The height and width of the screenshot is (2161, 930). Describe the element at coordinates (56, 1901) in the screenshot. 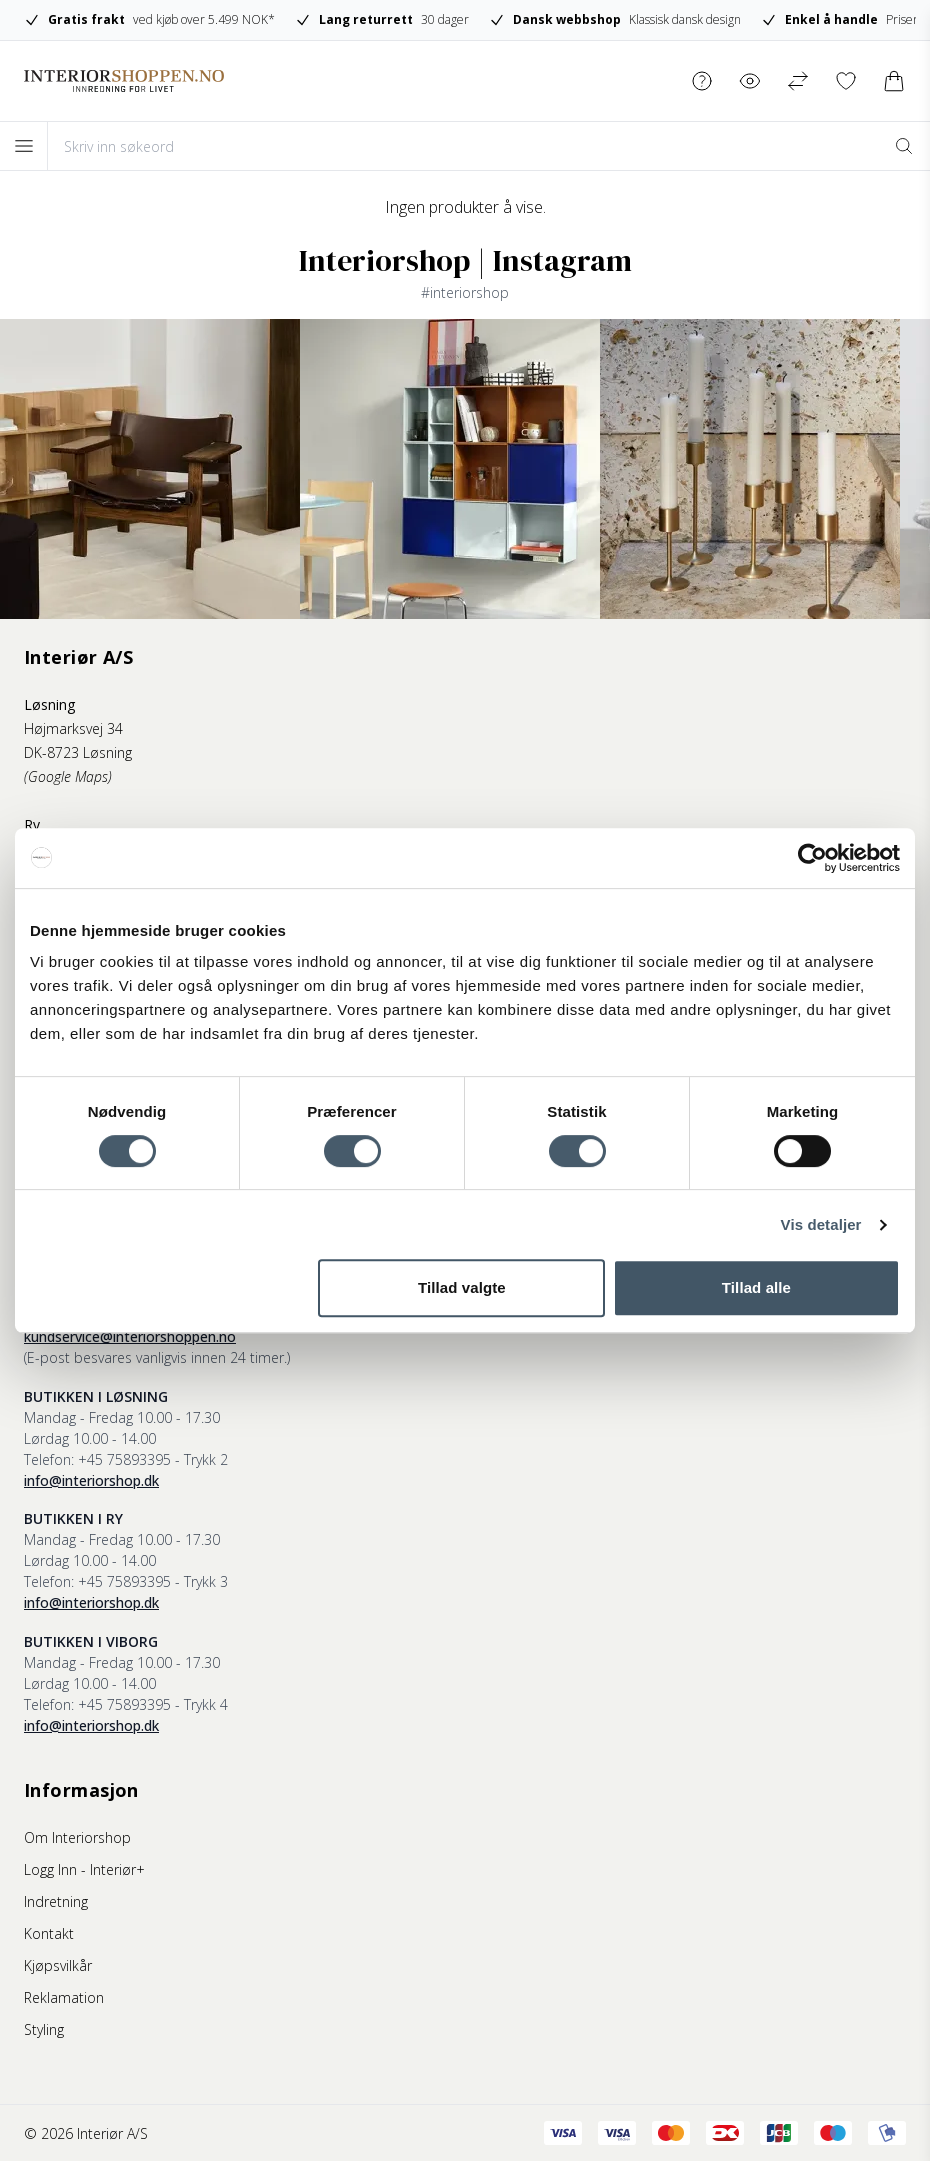

I see `Indretning` at that location.